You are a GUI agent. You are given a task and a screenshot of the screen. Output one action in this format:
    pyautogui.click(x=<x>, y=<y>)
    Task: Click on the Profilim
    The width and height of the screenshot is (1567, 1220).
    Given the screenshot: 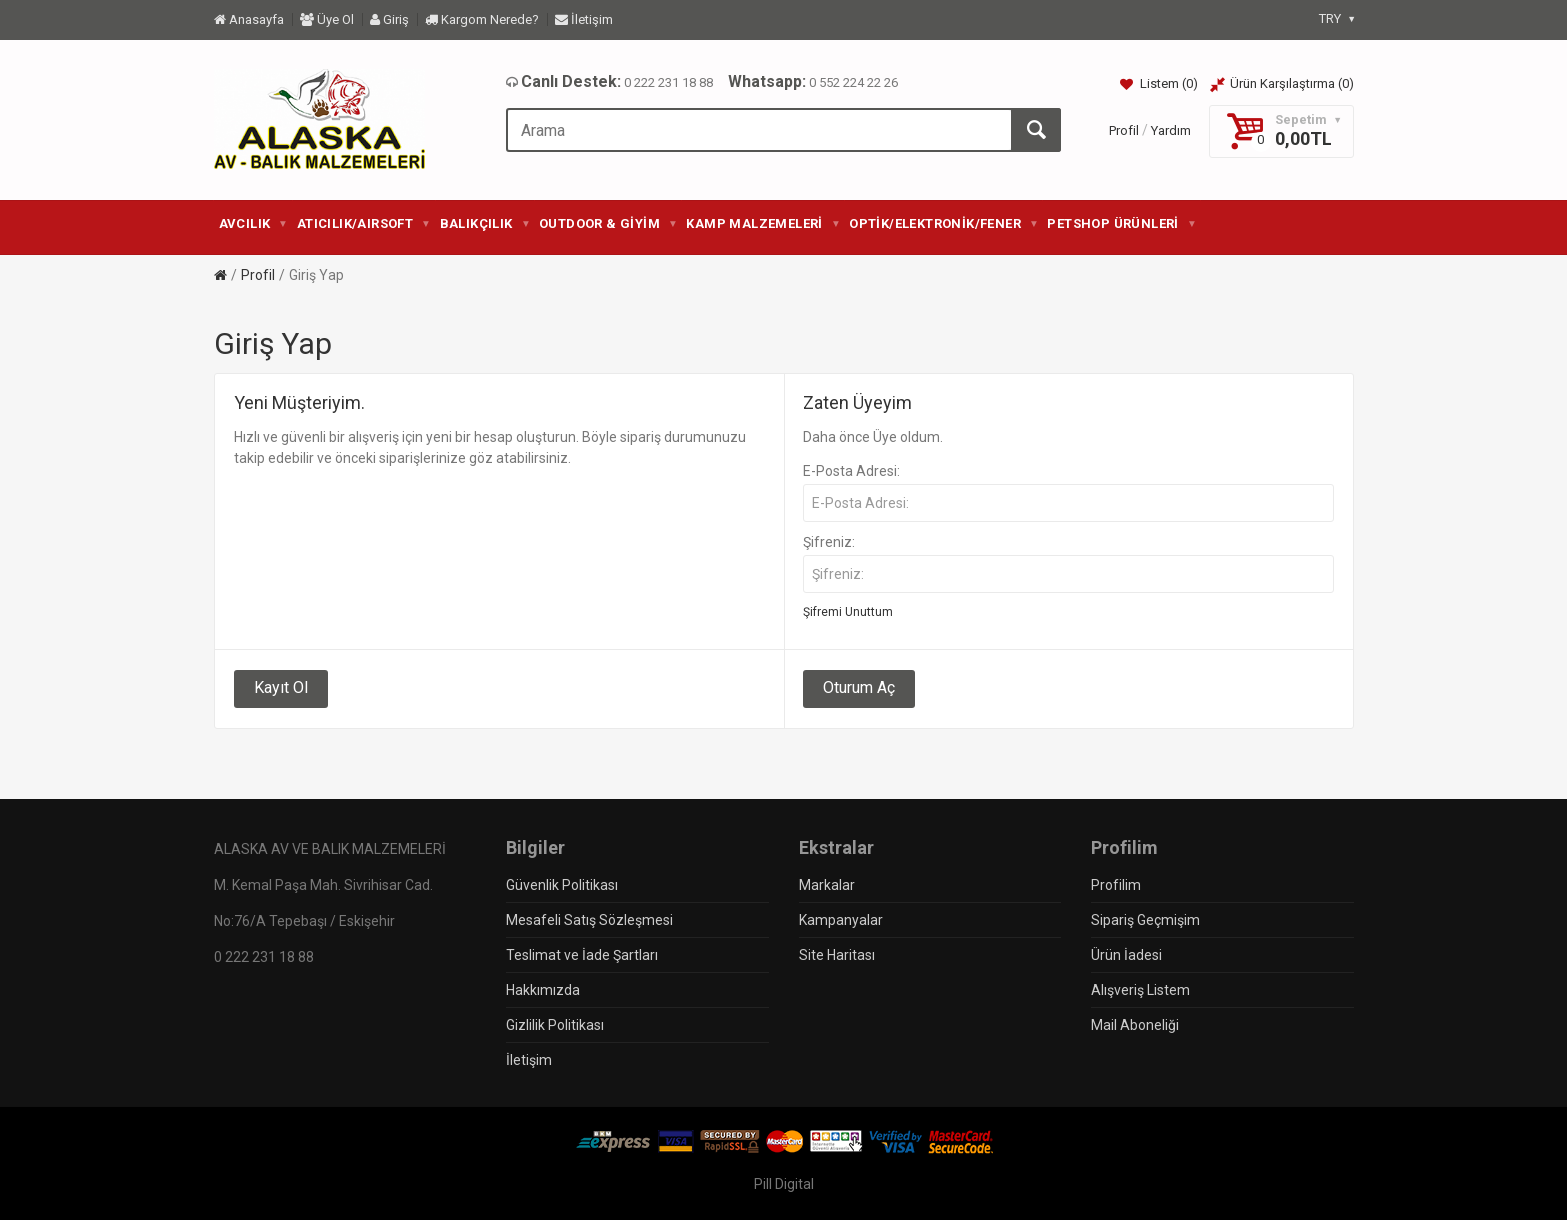 What is the action you would take?
    pyautogui.click(x=1116, y=885)
    